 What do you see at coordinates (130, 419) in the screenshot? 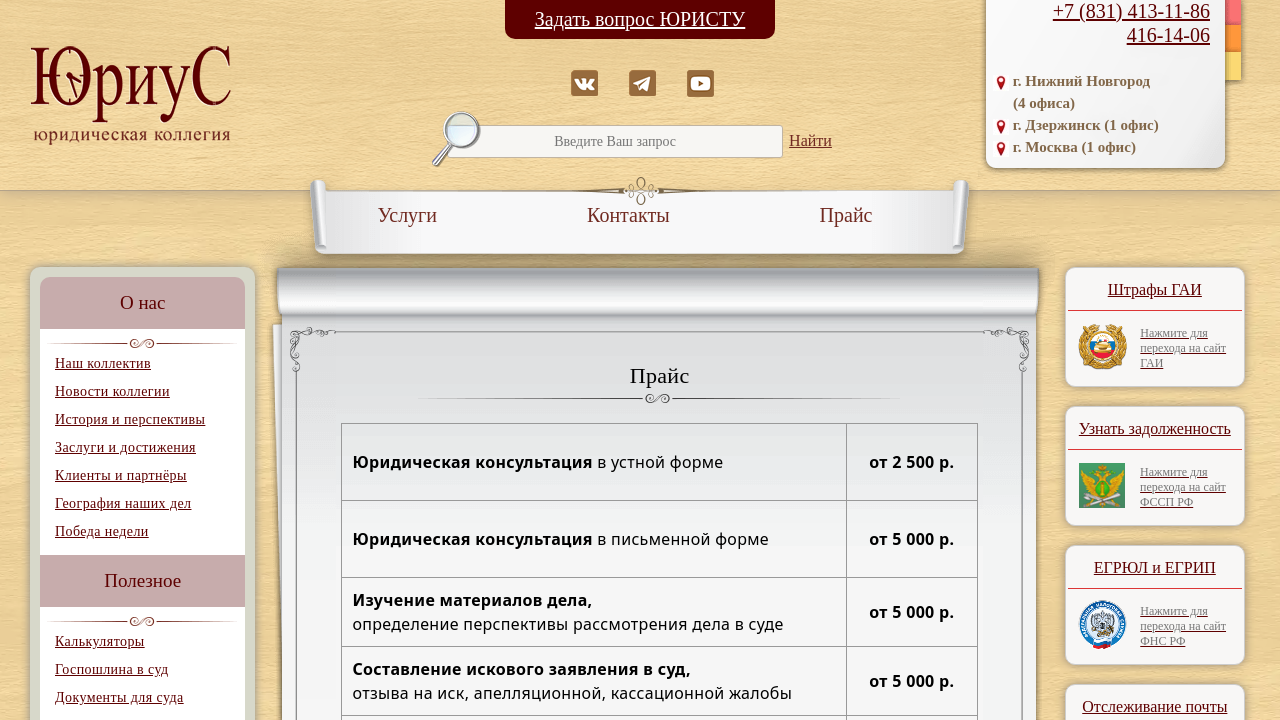
I see `История и перспективы` at bounding box center [130, 419].